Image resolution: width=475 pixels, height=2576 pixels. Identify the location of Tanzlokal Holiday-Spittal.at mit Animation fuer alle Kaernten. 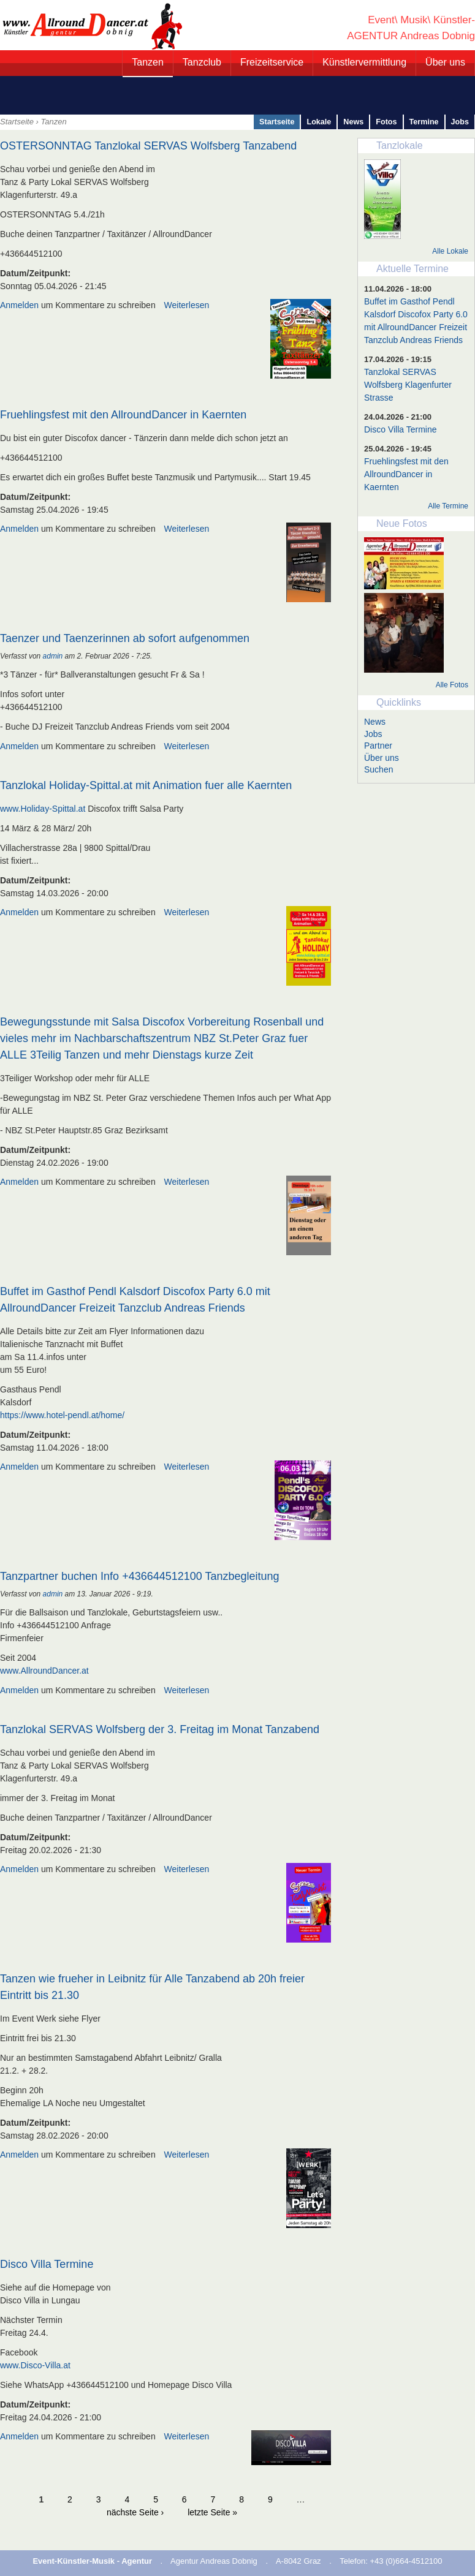
(146, 785).